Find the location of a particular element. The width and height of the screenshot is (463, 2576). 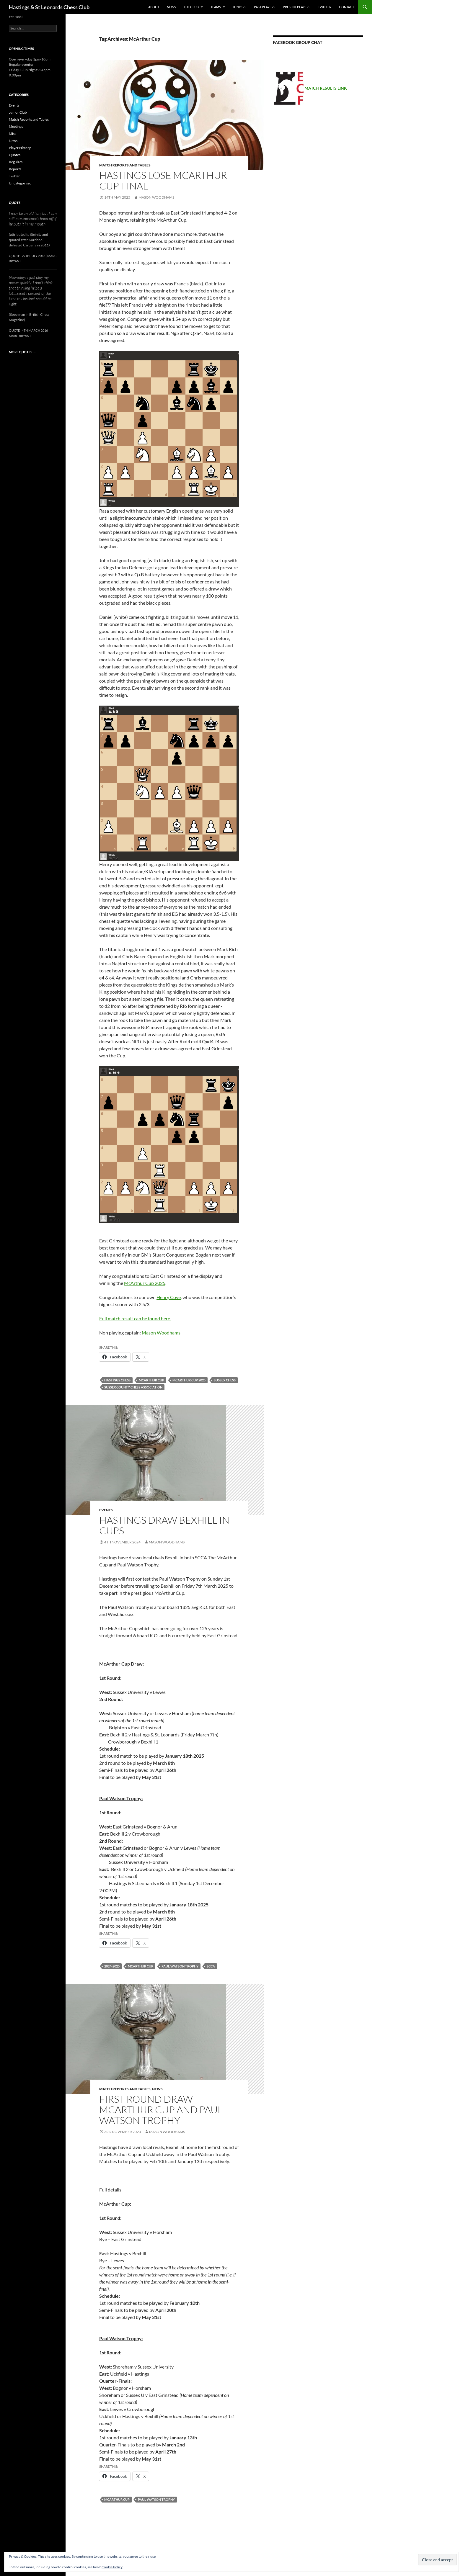

Cookie Policy is located at coordinates (112, 2567).